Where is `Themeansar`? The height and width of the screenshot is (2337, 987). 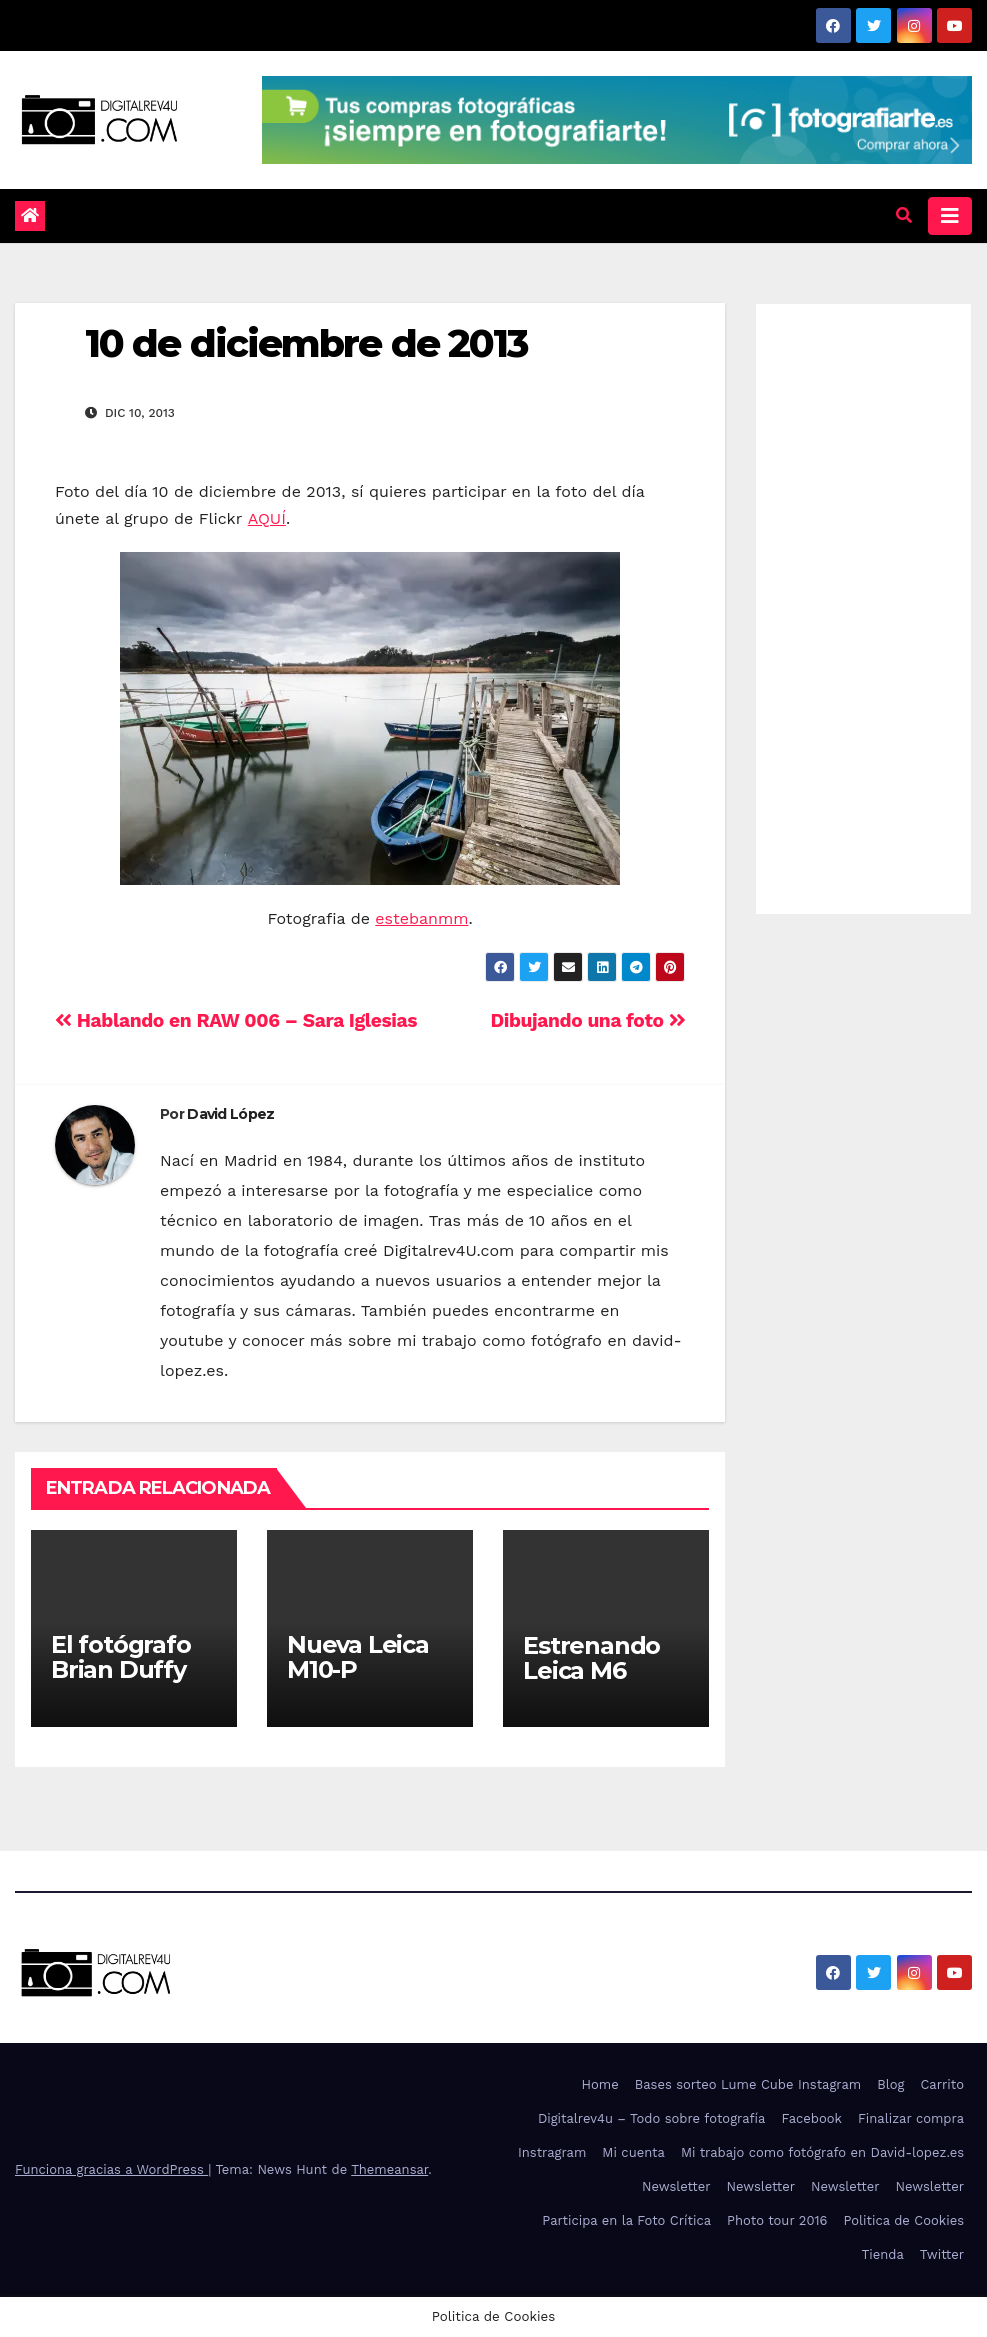
Themeansar is located at coordinates (389, 2169).